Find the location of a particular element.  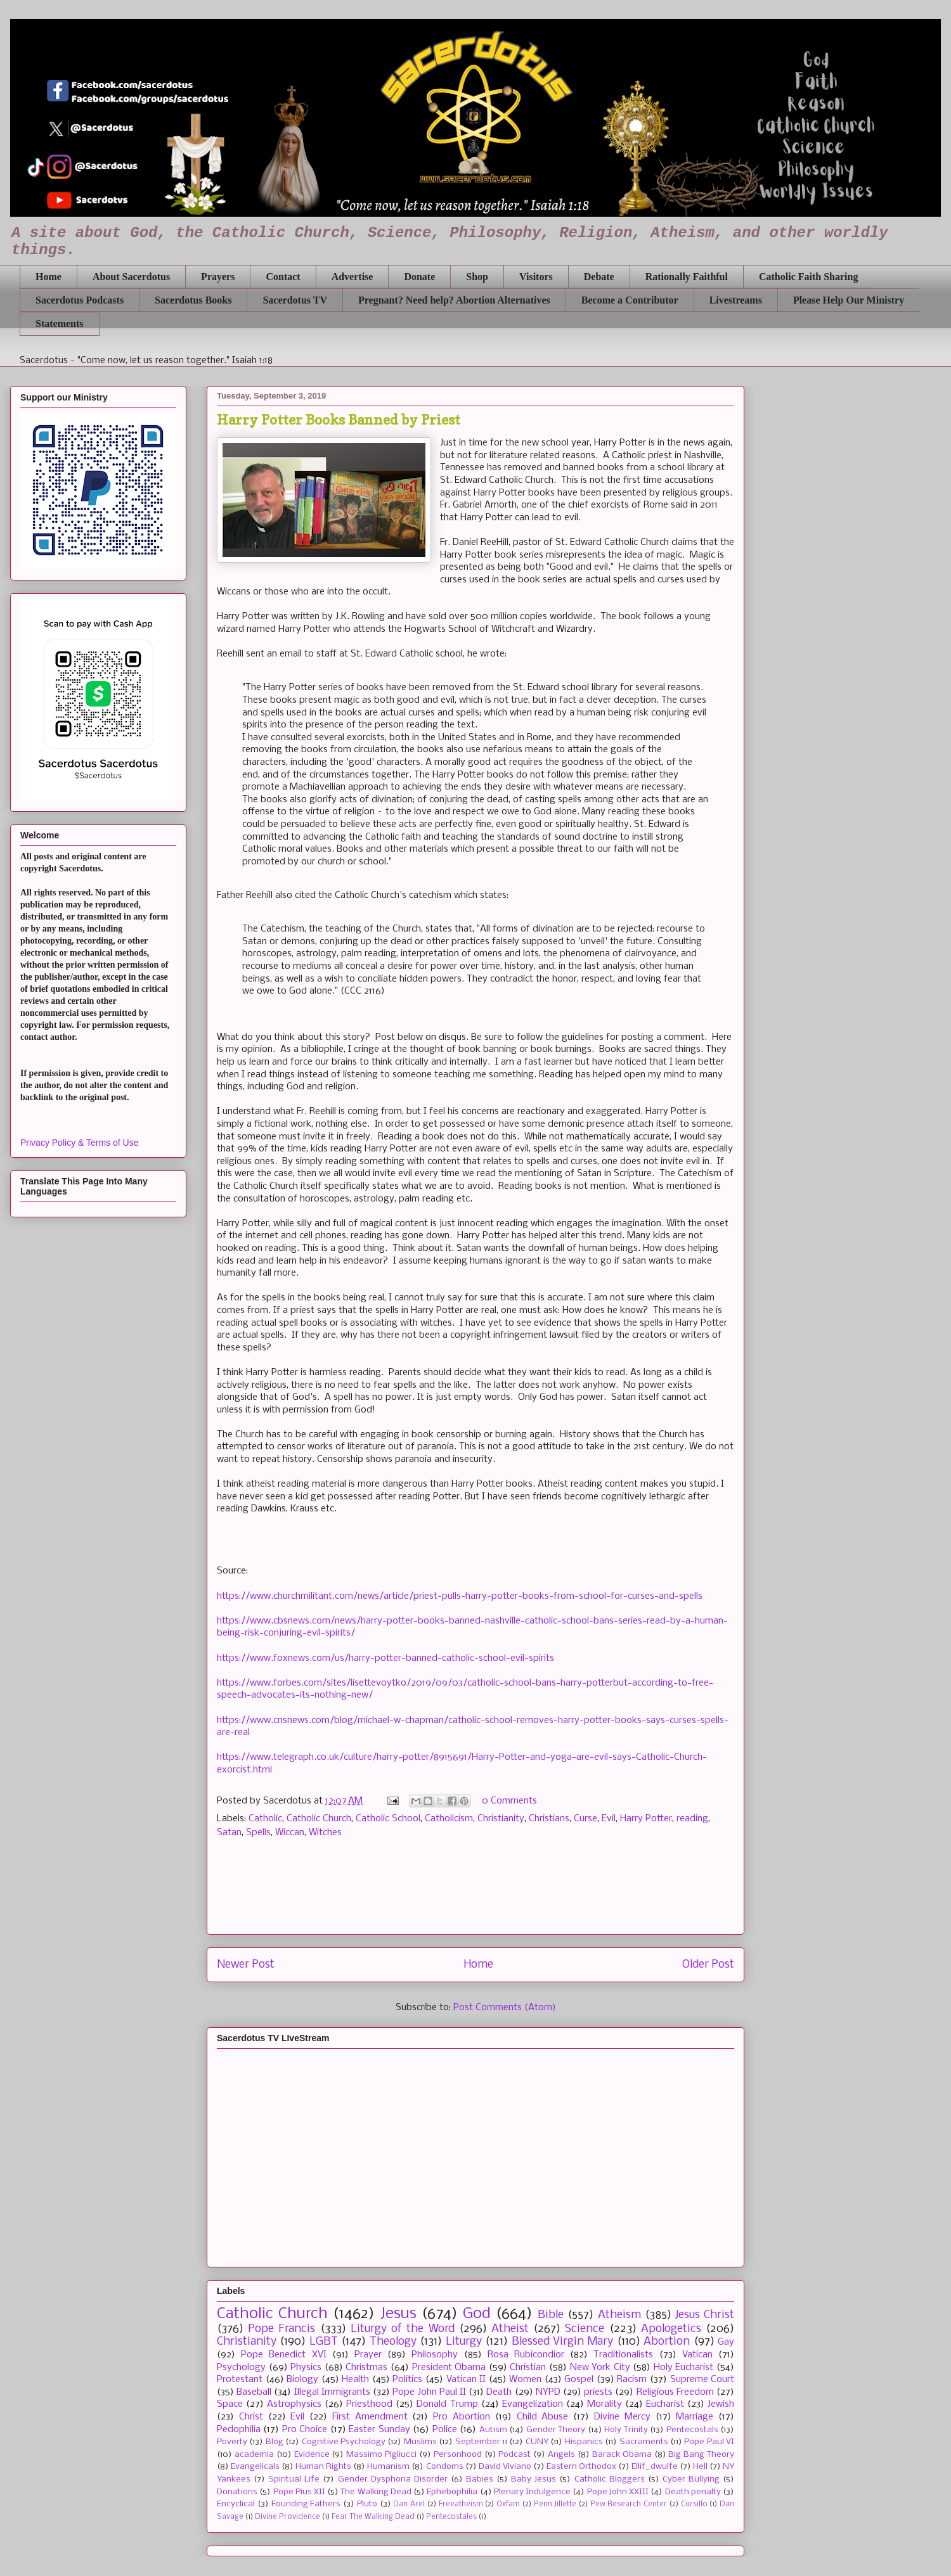

Become a Contributor is located at coordinates (629, 300).